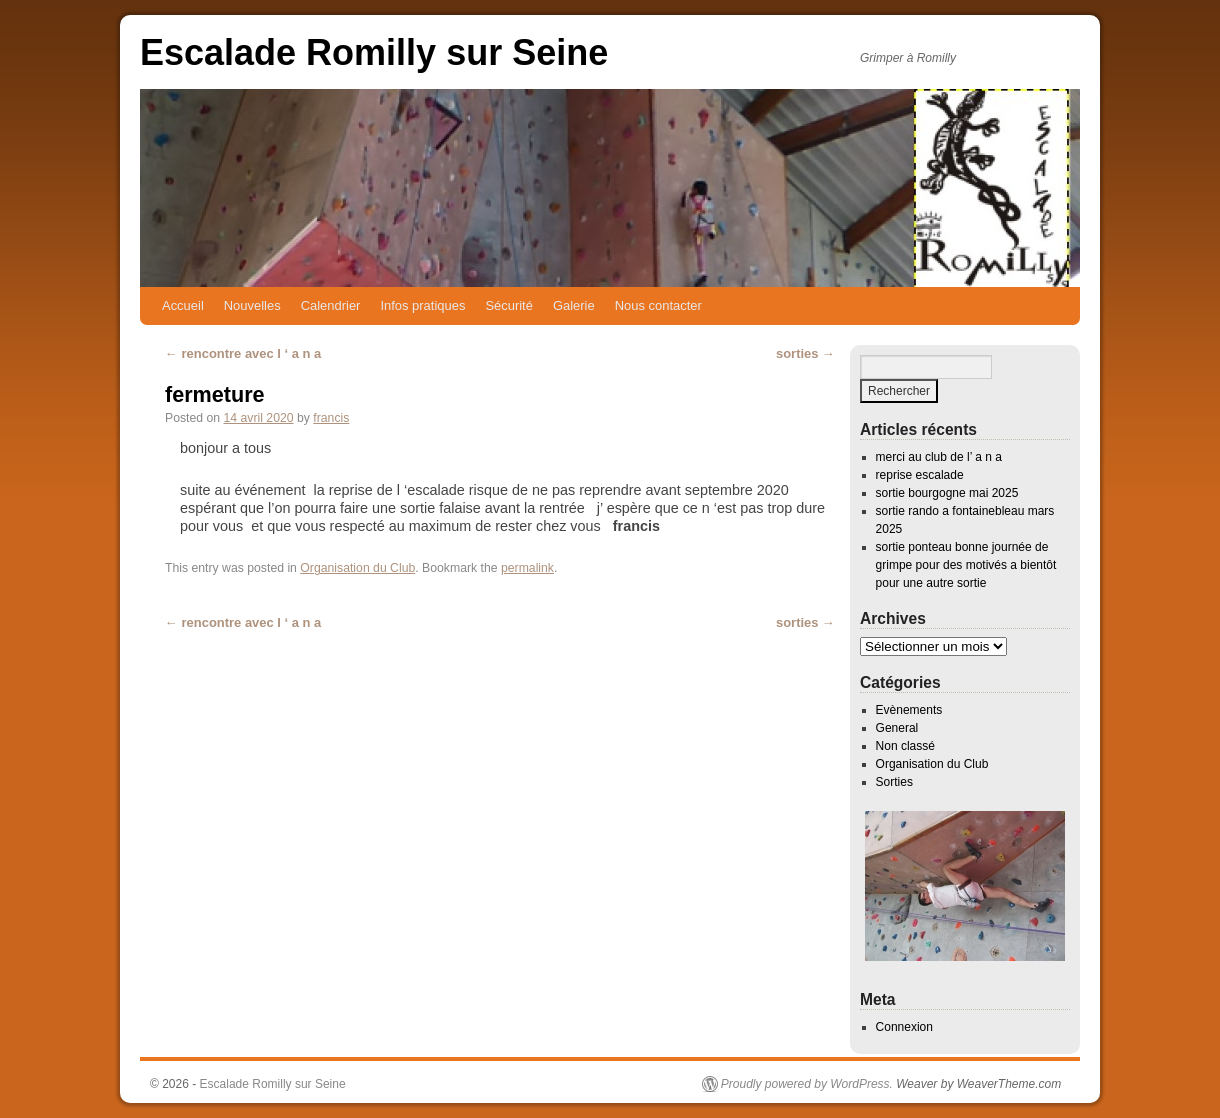 Image resolution: width=1220 pixels, height=1118 pixels. What do you see at coordinates (357, 568) in the screenshot?
I see `Organisation du Club` at bounding box center [357, 568].